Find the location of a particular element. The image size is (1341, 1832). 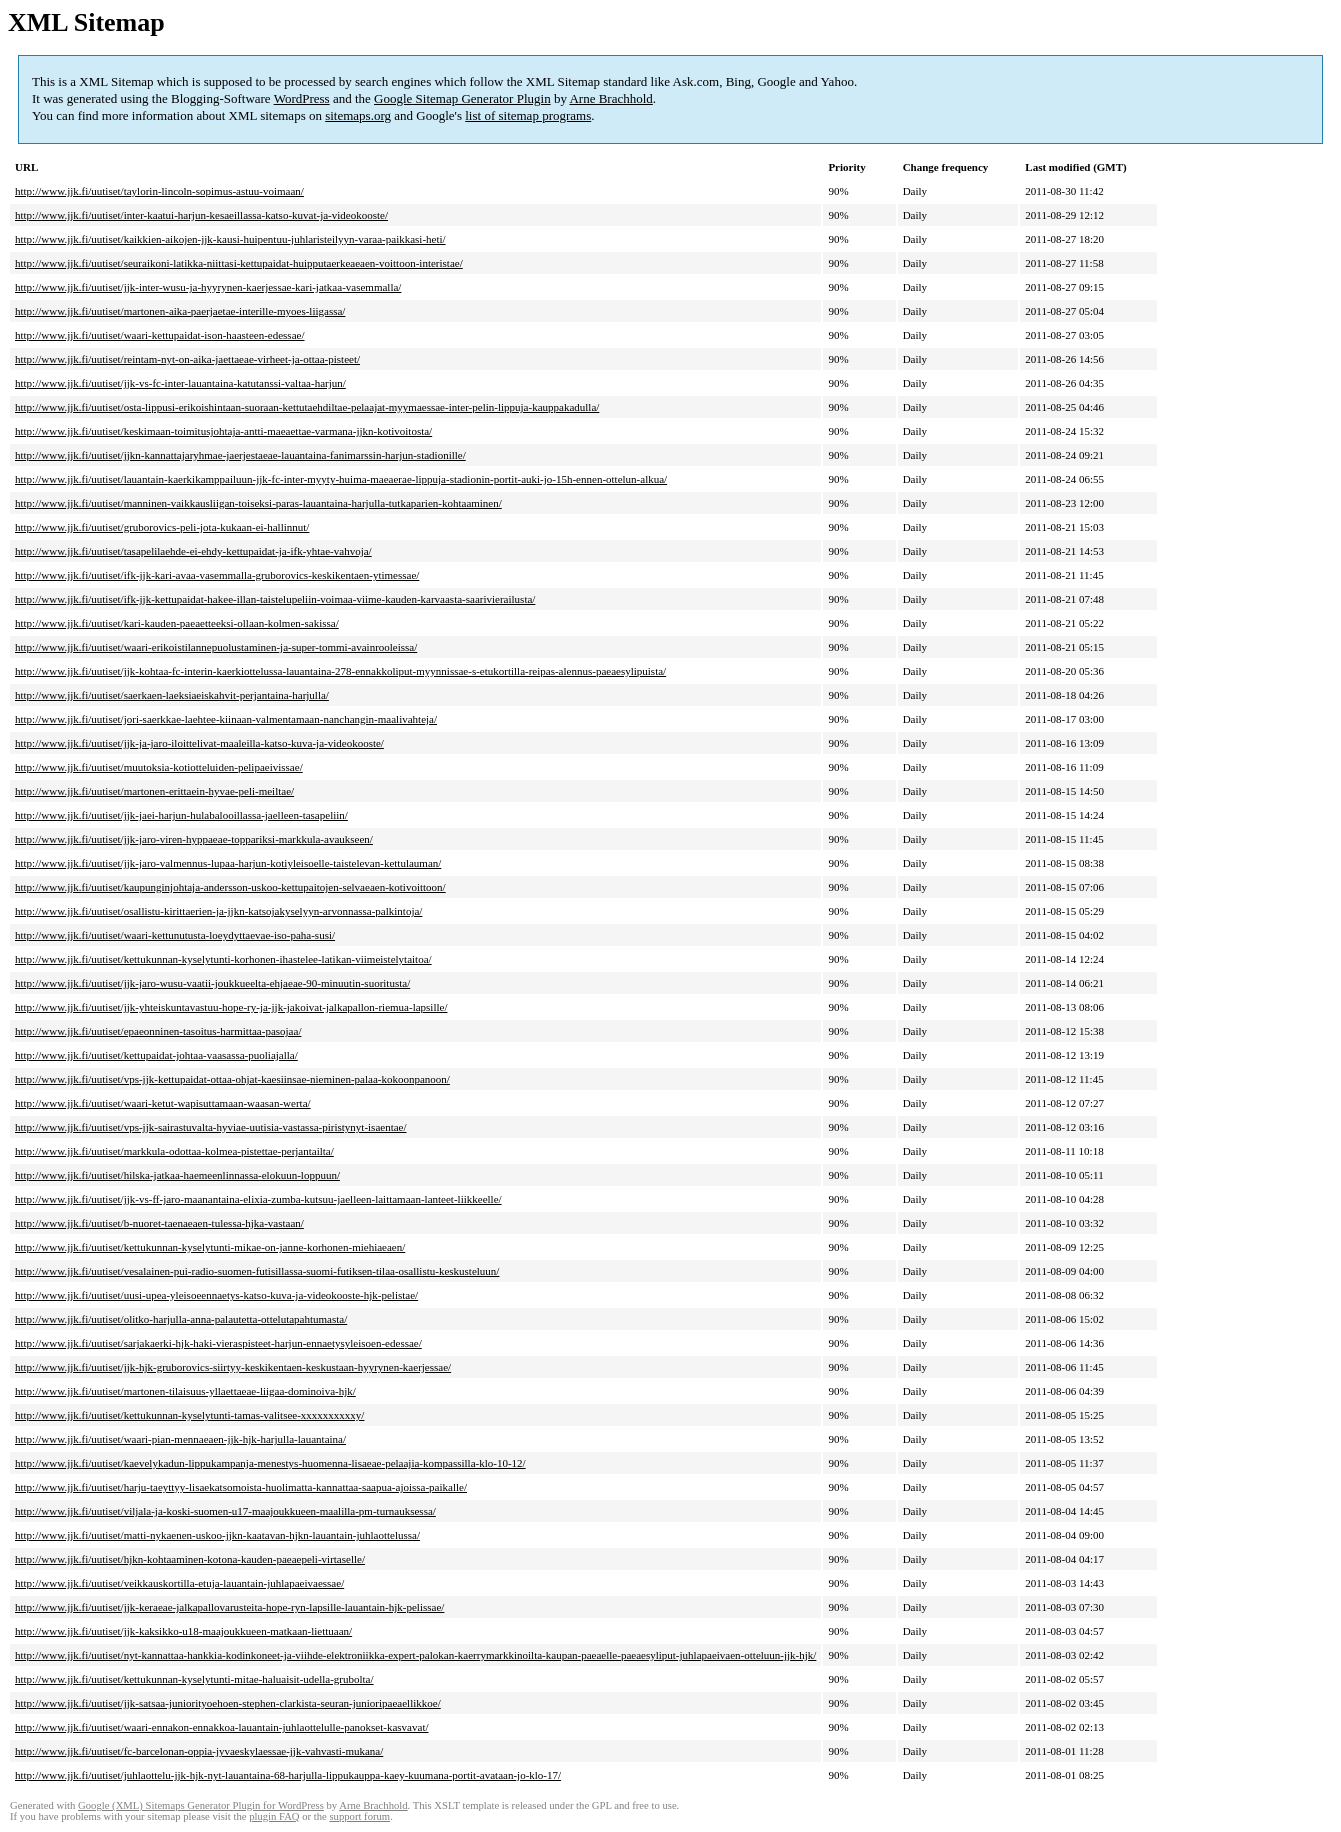

http://www.jjk.fi/uutiset/epaeonninen-tasoitus-harmittaa-pasojaa/ is located at coordinates (158, 1031).